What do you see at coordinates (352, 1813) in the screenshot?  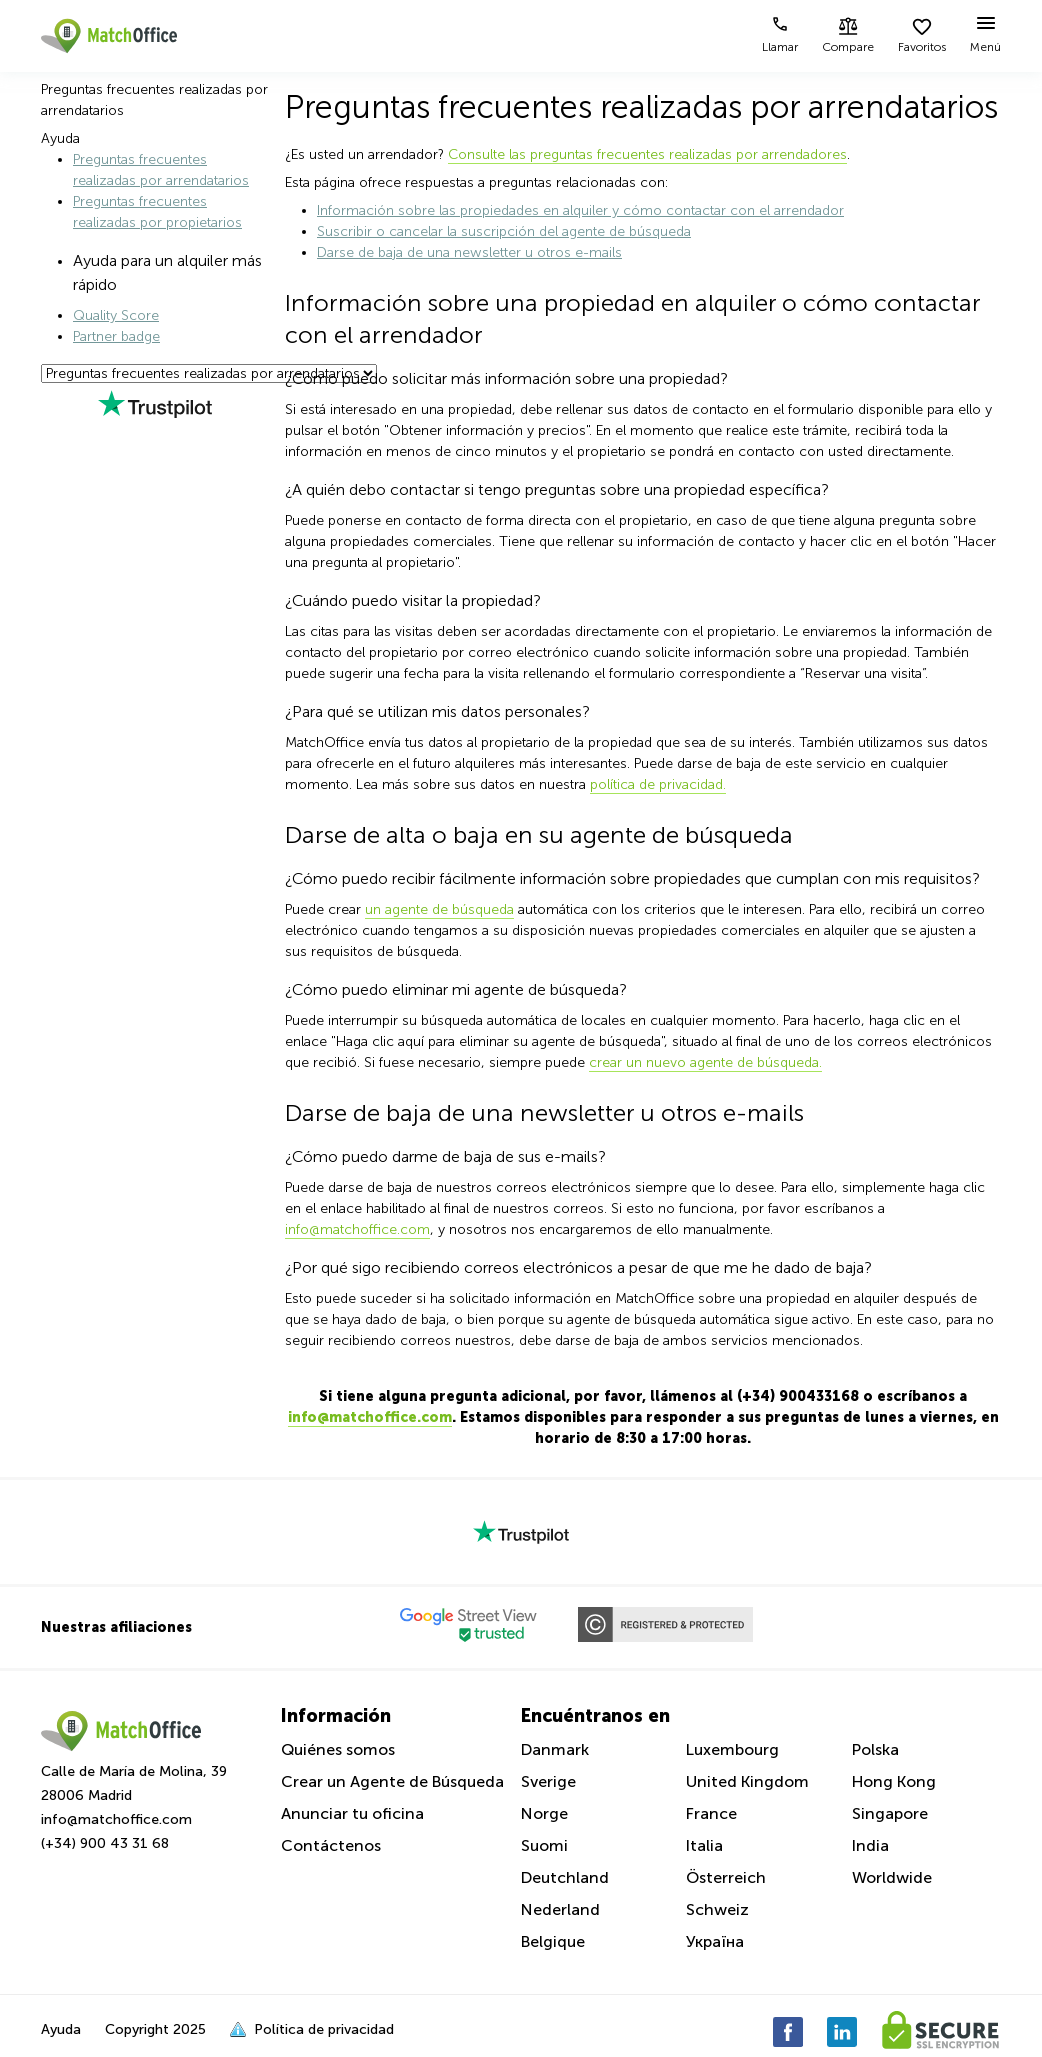 I see `Anunciar tu oficina` at bounding box center [352, 1813].